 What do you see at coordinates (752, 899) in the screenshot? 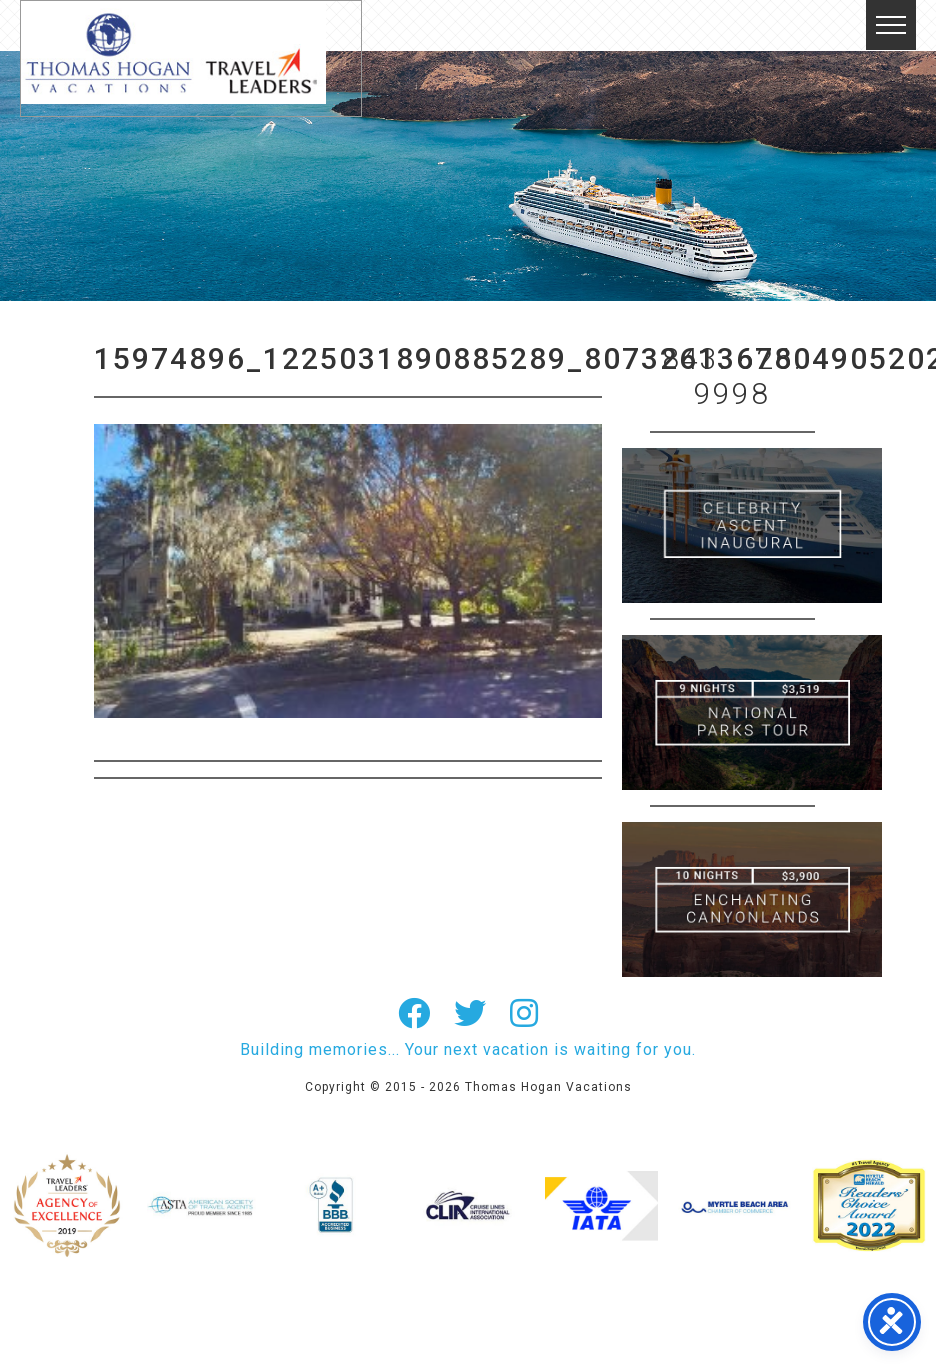
I see `Canada New England Cruise` at bounding box center [752, 899].